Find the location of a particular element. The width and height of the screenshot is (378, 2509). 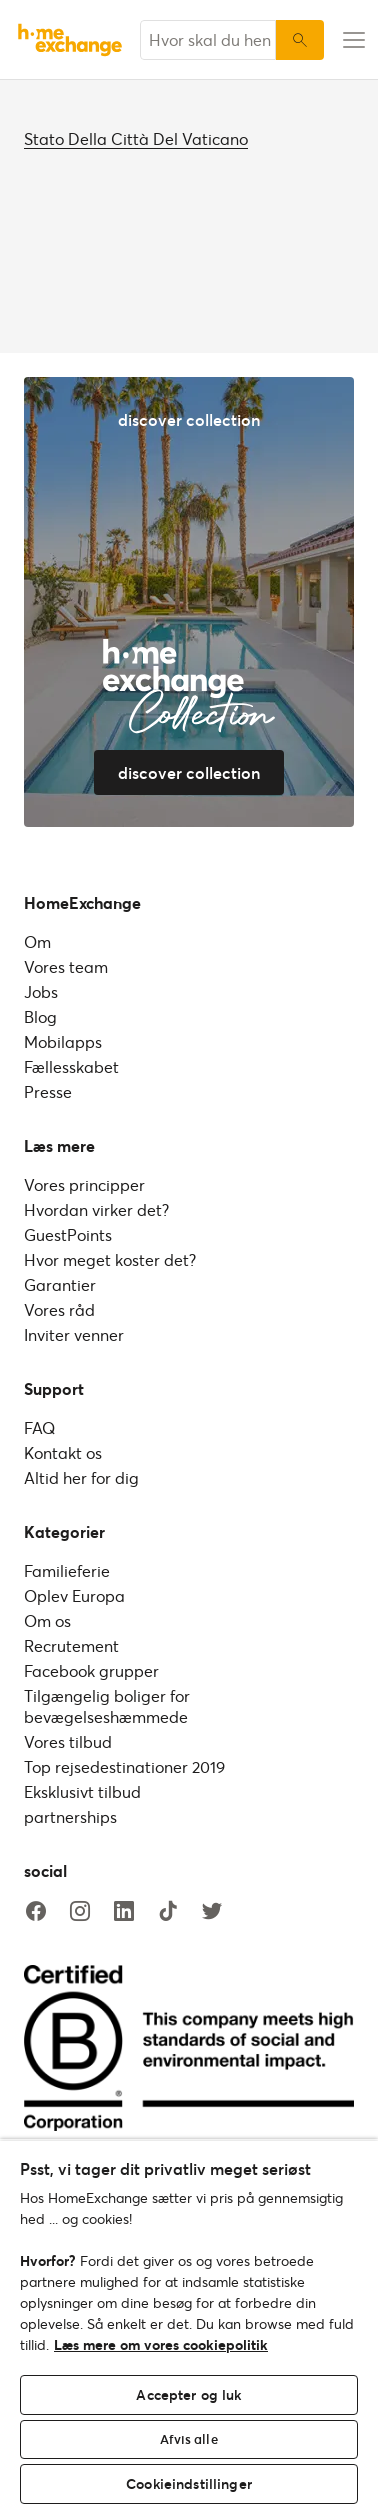

Top rejsedestinationer 2019 is located at coordinates (124, 1766).